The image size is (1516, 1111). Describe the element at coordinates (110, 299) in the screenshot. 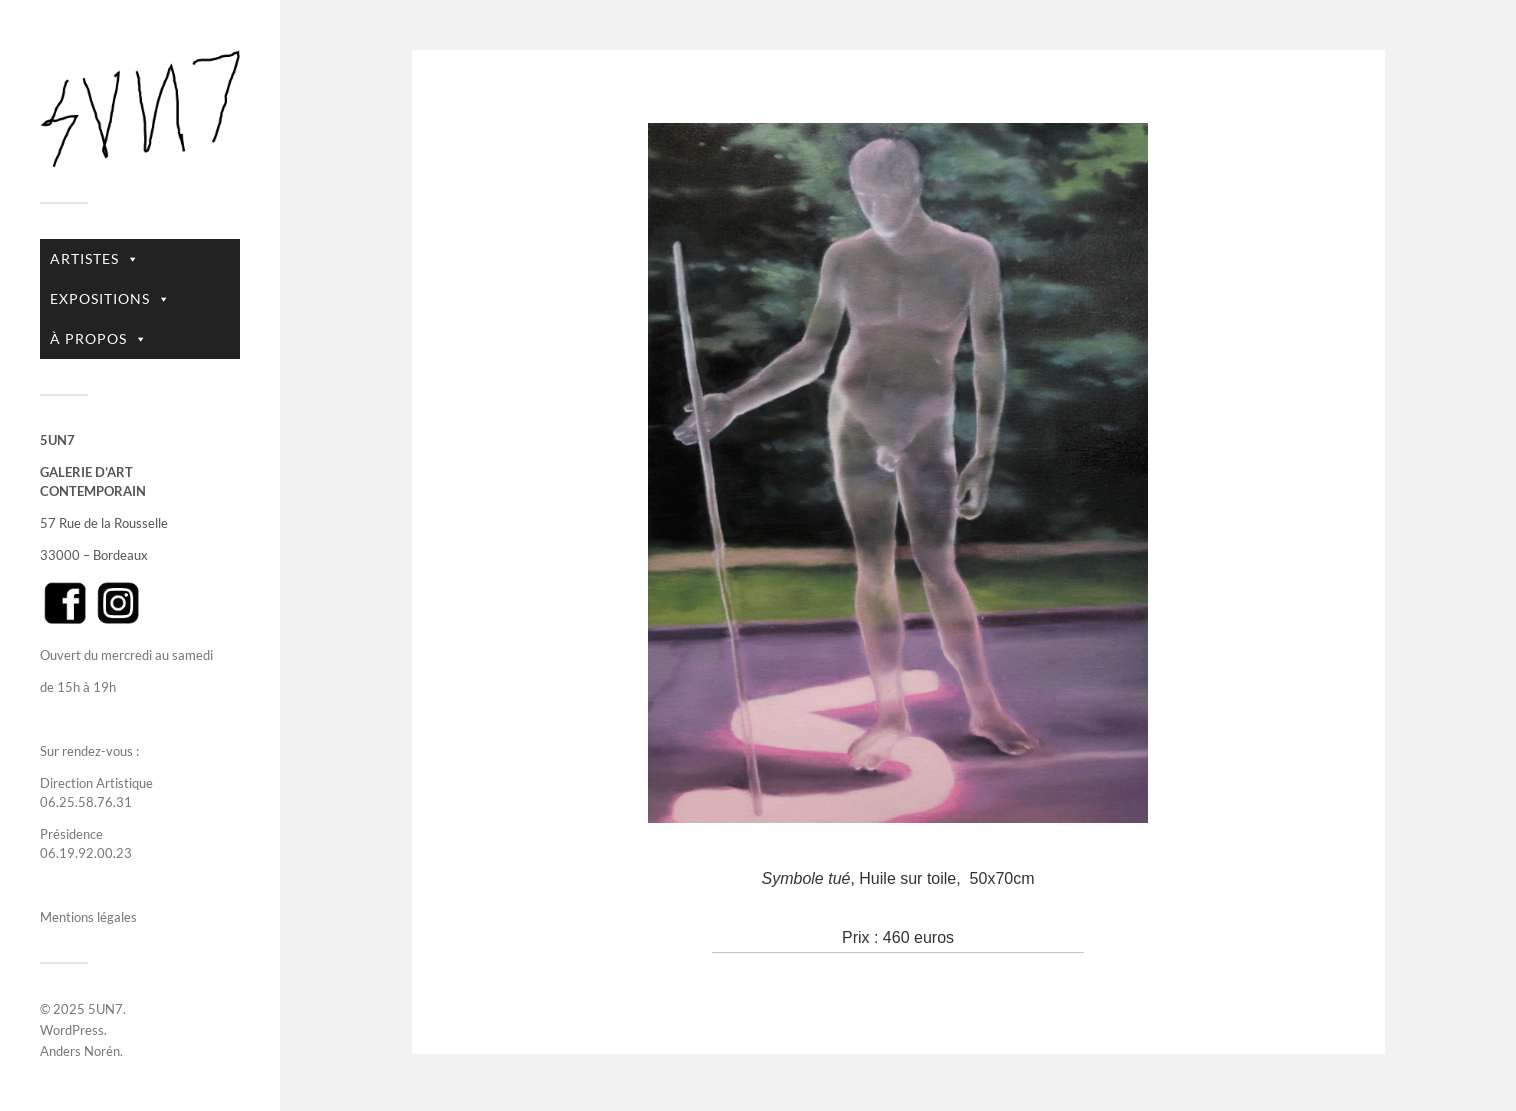

I see `EXPOSITIONS [button]` at that location.